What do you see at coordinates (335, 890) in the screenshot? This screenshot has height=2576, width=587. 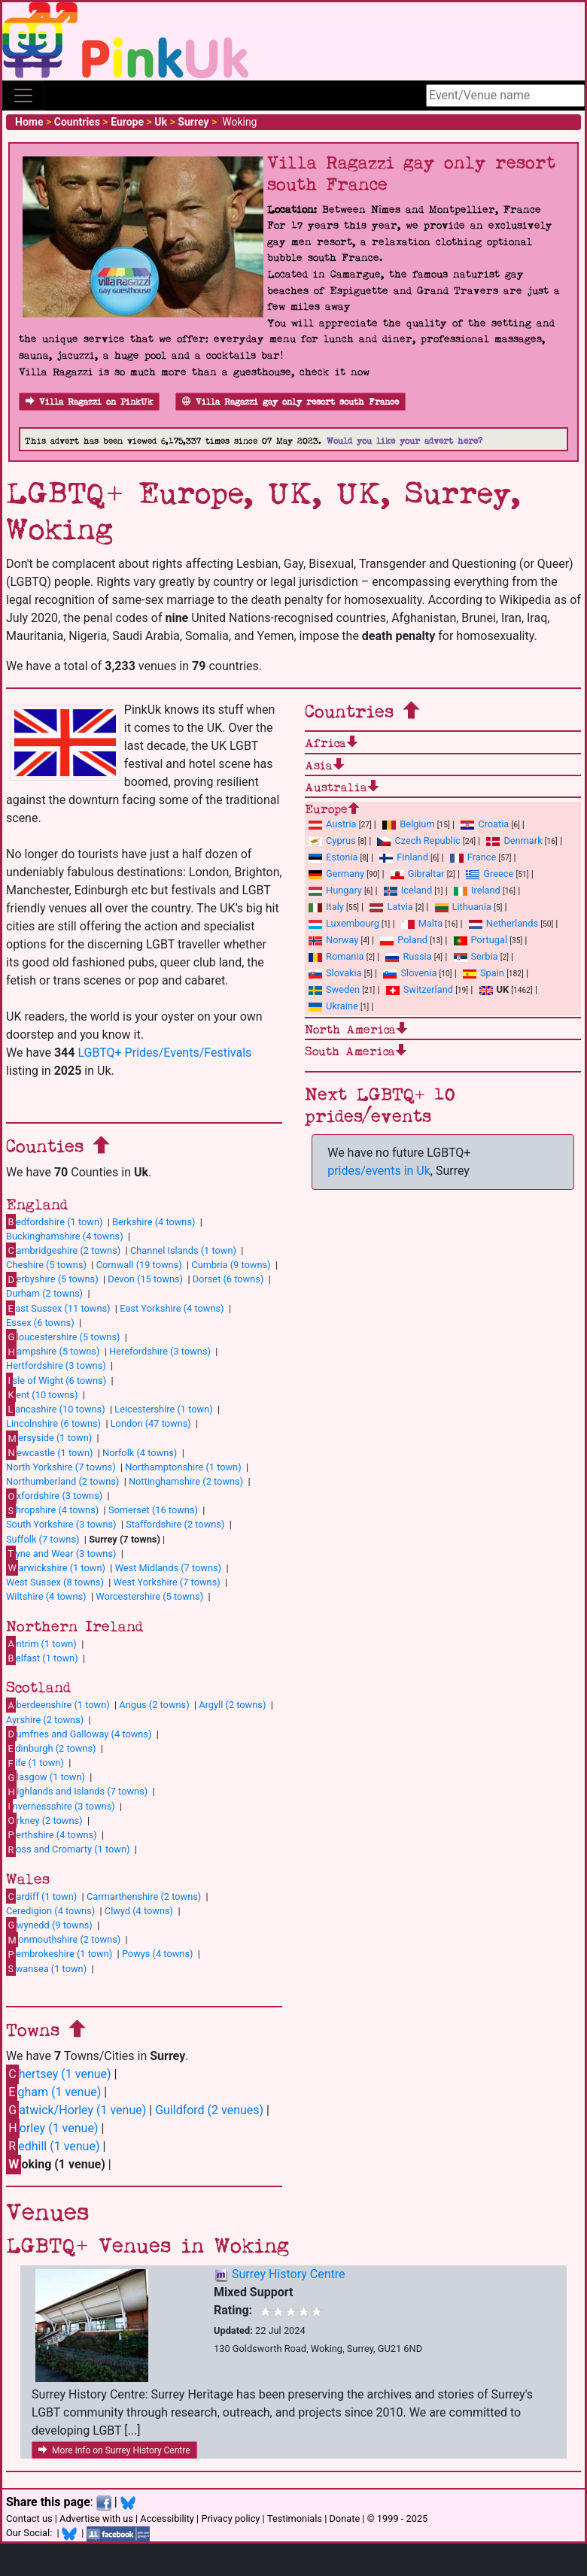 I see `Hungary` at bounding box center [335, 890].